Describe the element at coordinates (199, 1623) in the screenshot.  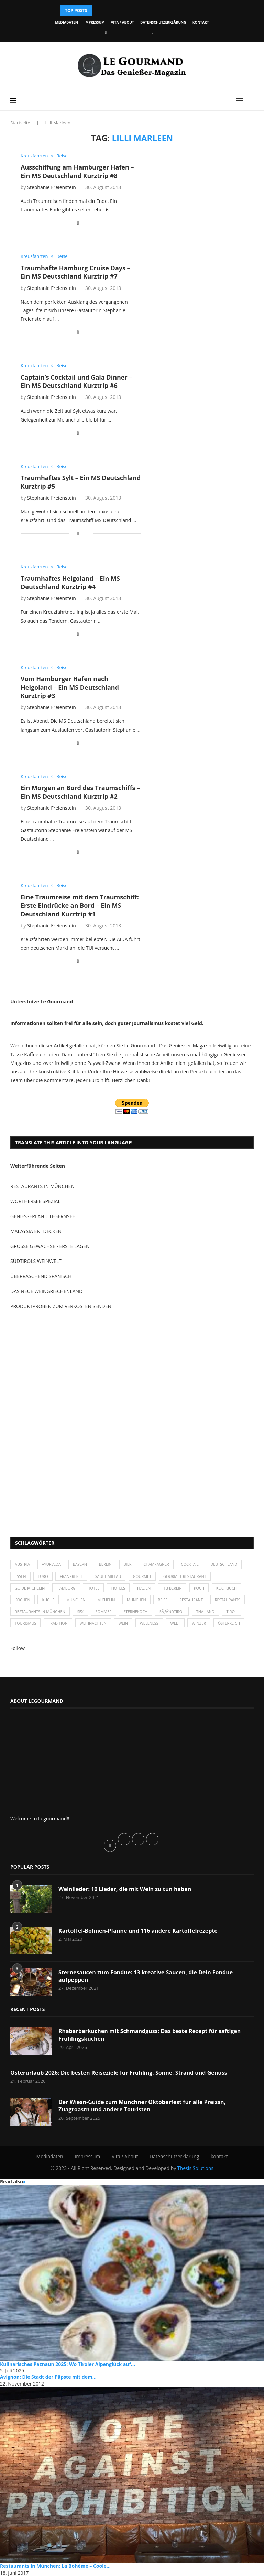
I see `Winzer [Winzer (28 Einträge)]` at that location.